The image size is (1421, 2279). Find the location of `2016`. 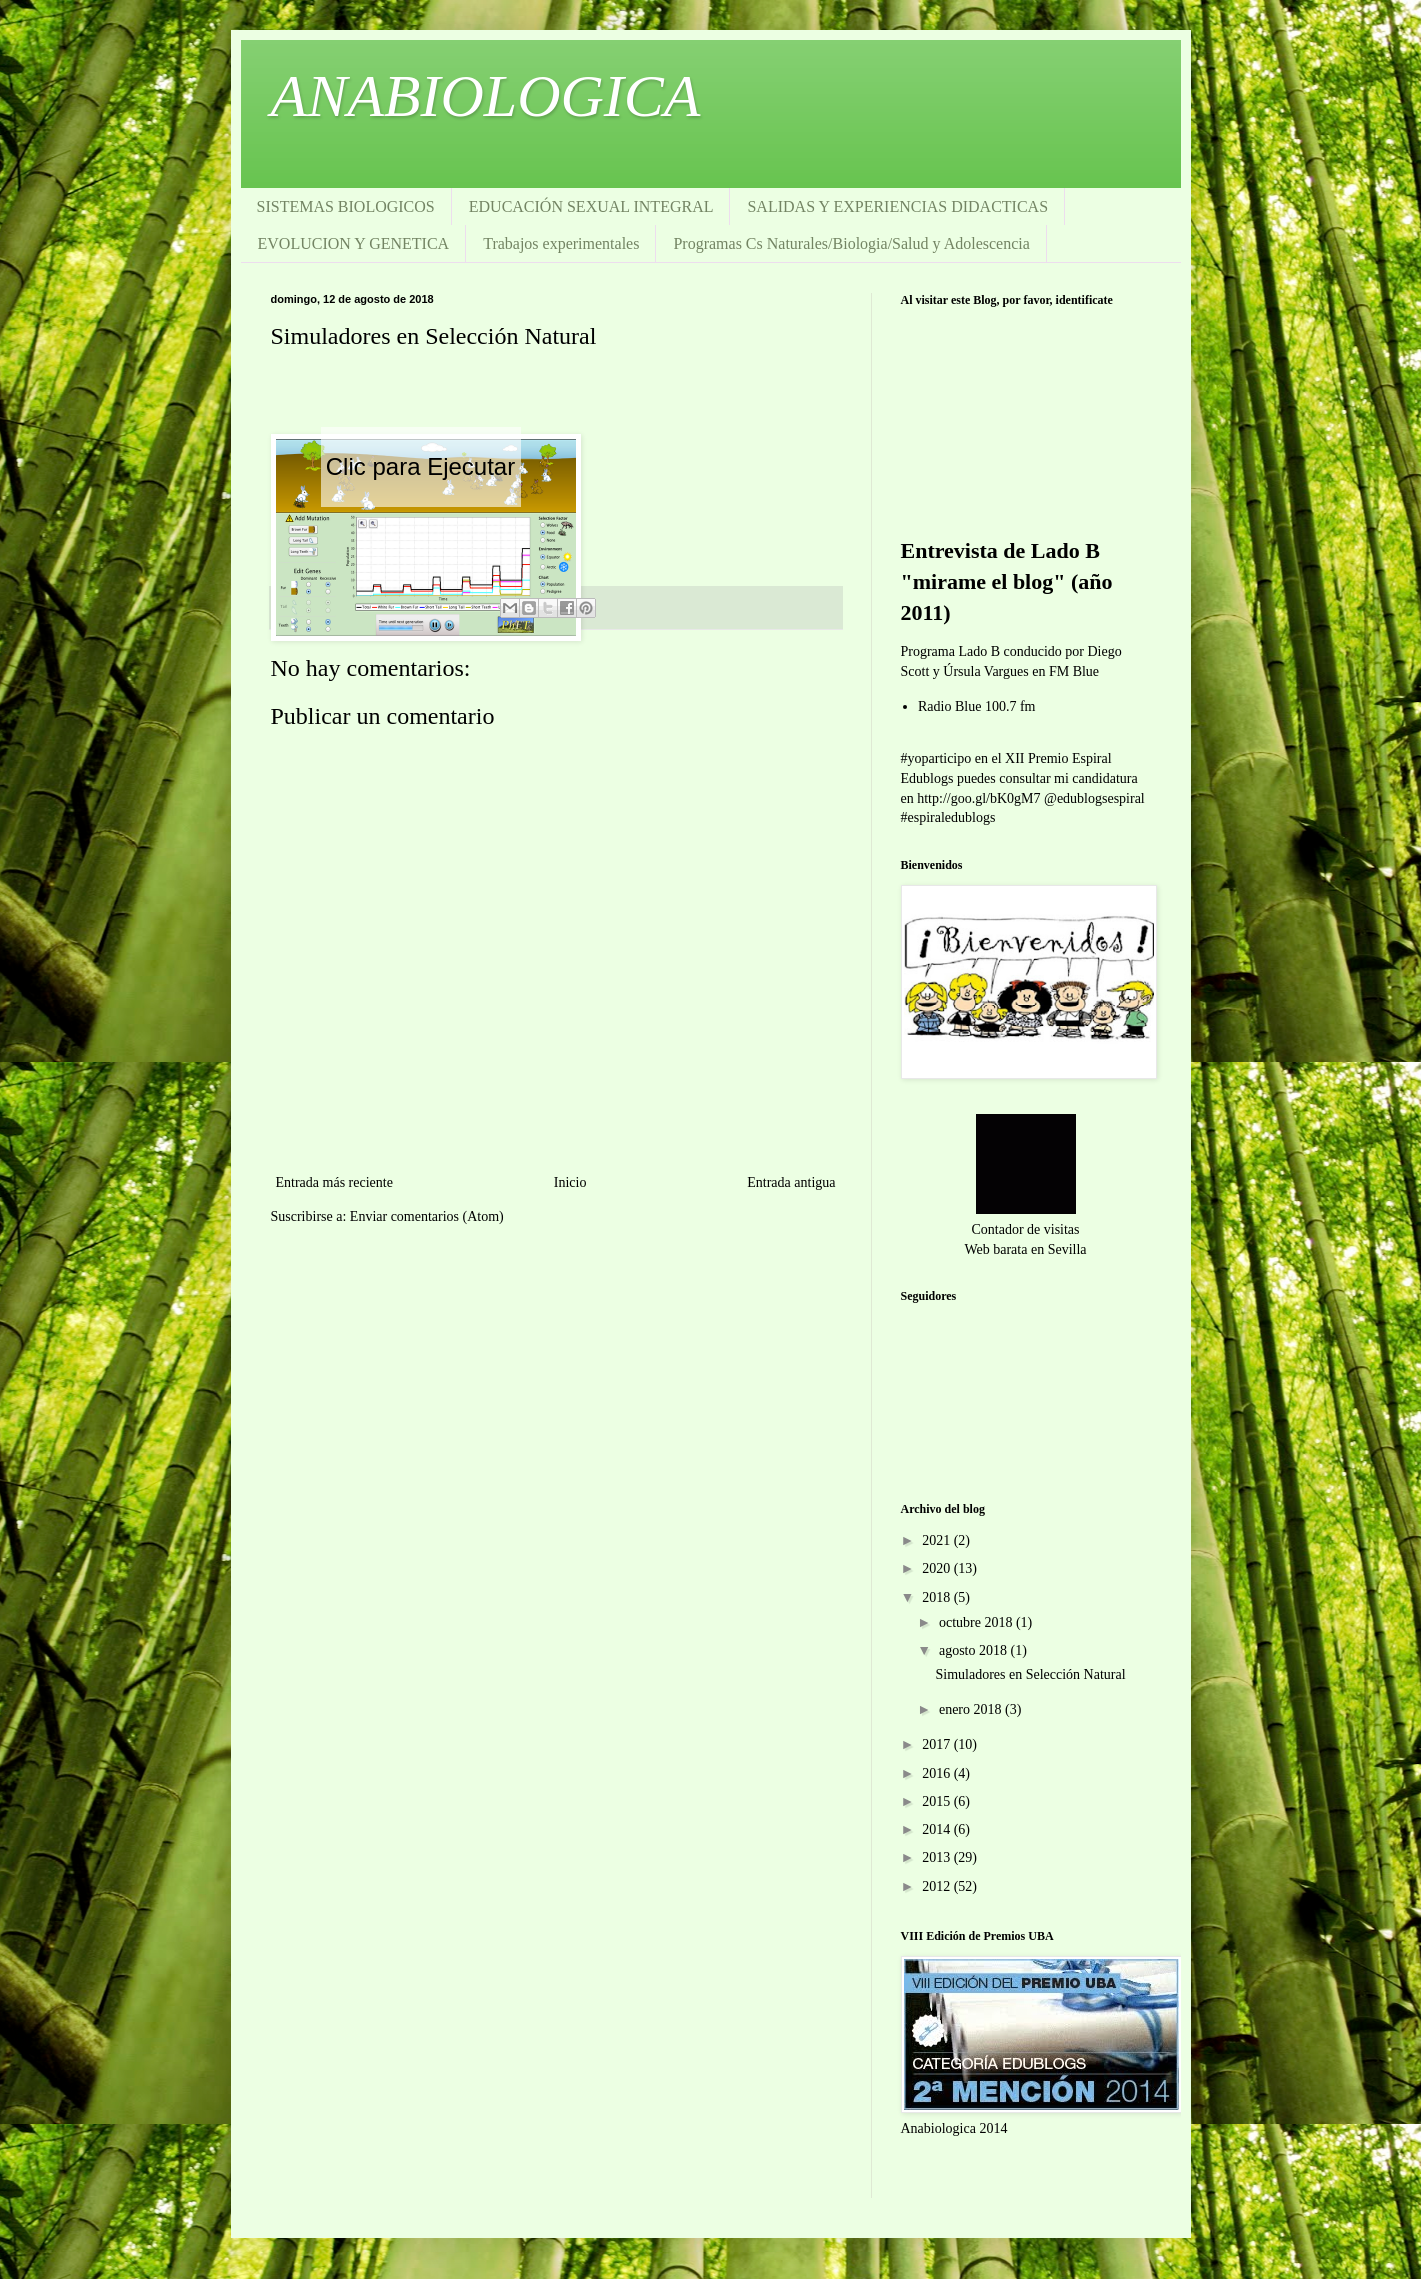

2016 is located at coordinates (938, 1773).